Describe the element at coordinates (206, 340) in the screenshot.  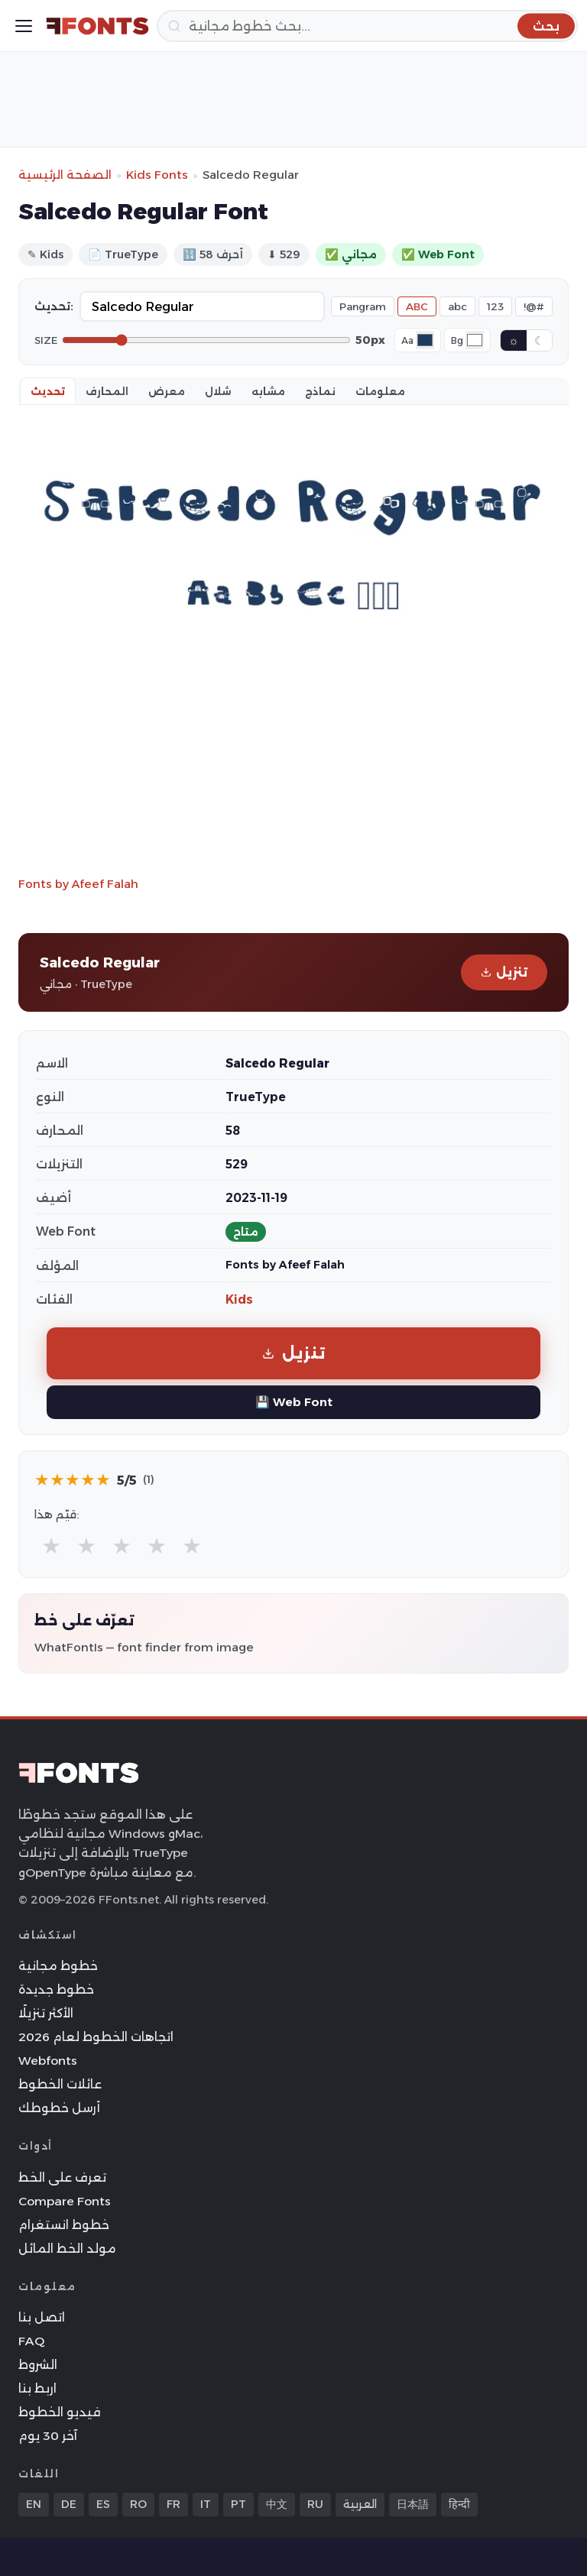
I see `[Font size]` at that location.